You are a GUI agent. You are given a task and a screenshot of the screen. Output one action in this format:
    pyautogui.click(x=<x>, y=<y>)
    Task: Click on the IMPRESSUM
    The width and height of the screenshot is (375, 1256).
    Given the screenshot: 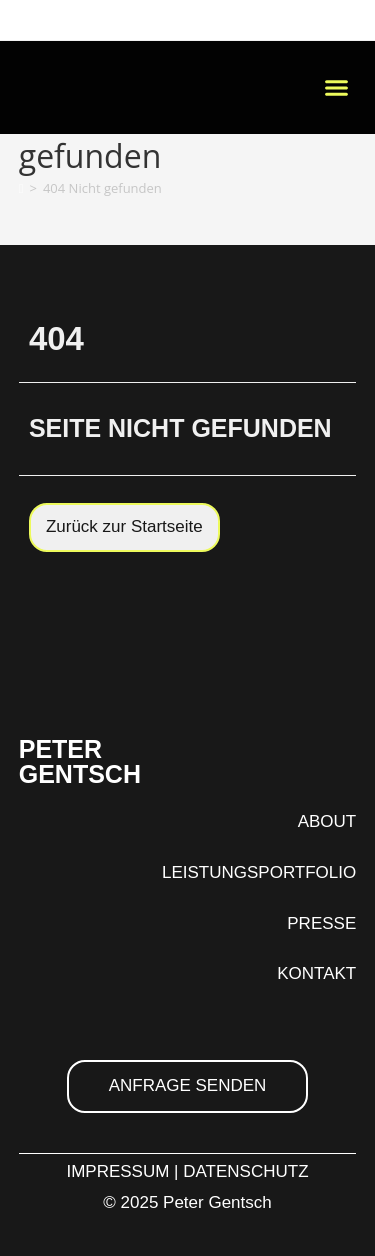 What is the action you would take?
    pyautogui.click(x=117, y=1171)
    